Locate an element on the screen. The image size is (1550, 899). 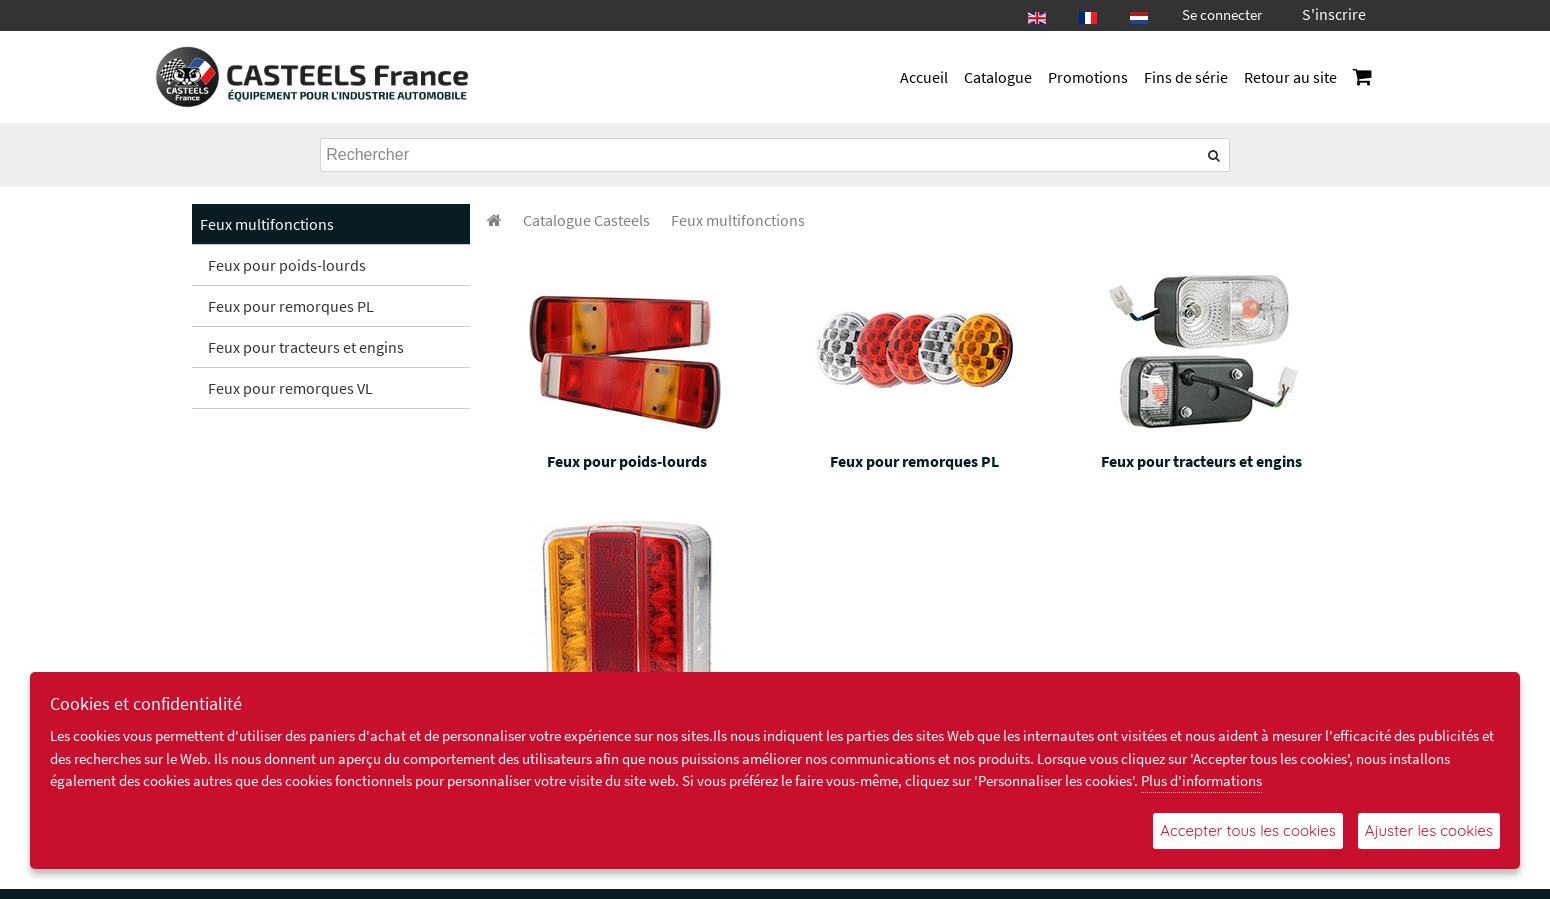
Accueil is located at coordinates (924, 77).